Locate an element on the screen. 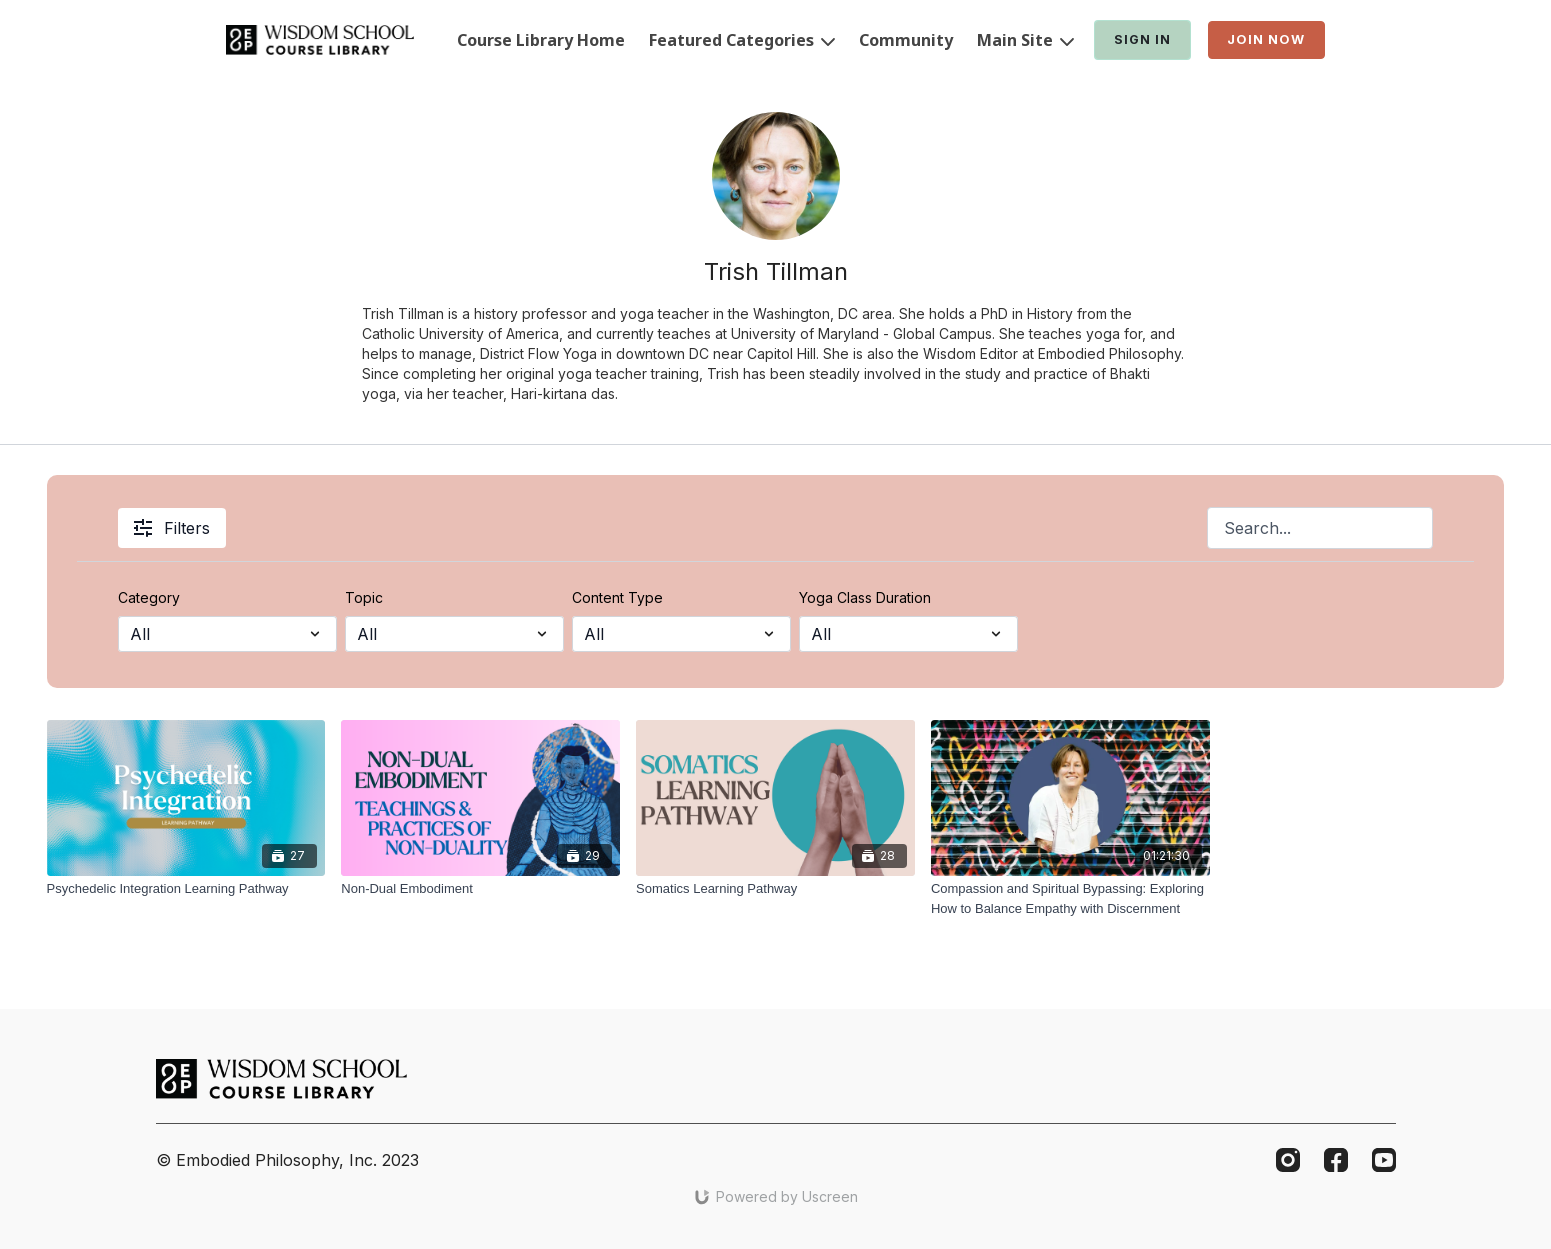 This screenshot has width=1551, height=1249. Category is located at coordinates (149, 597).